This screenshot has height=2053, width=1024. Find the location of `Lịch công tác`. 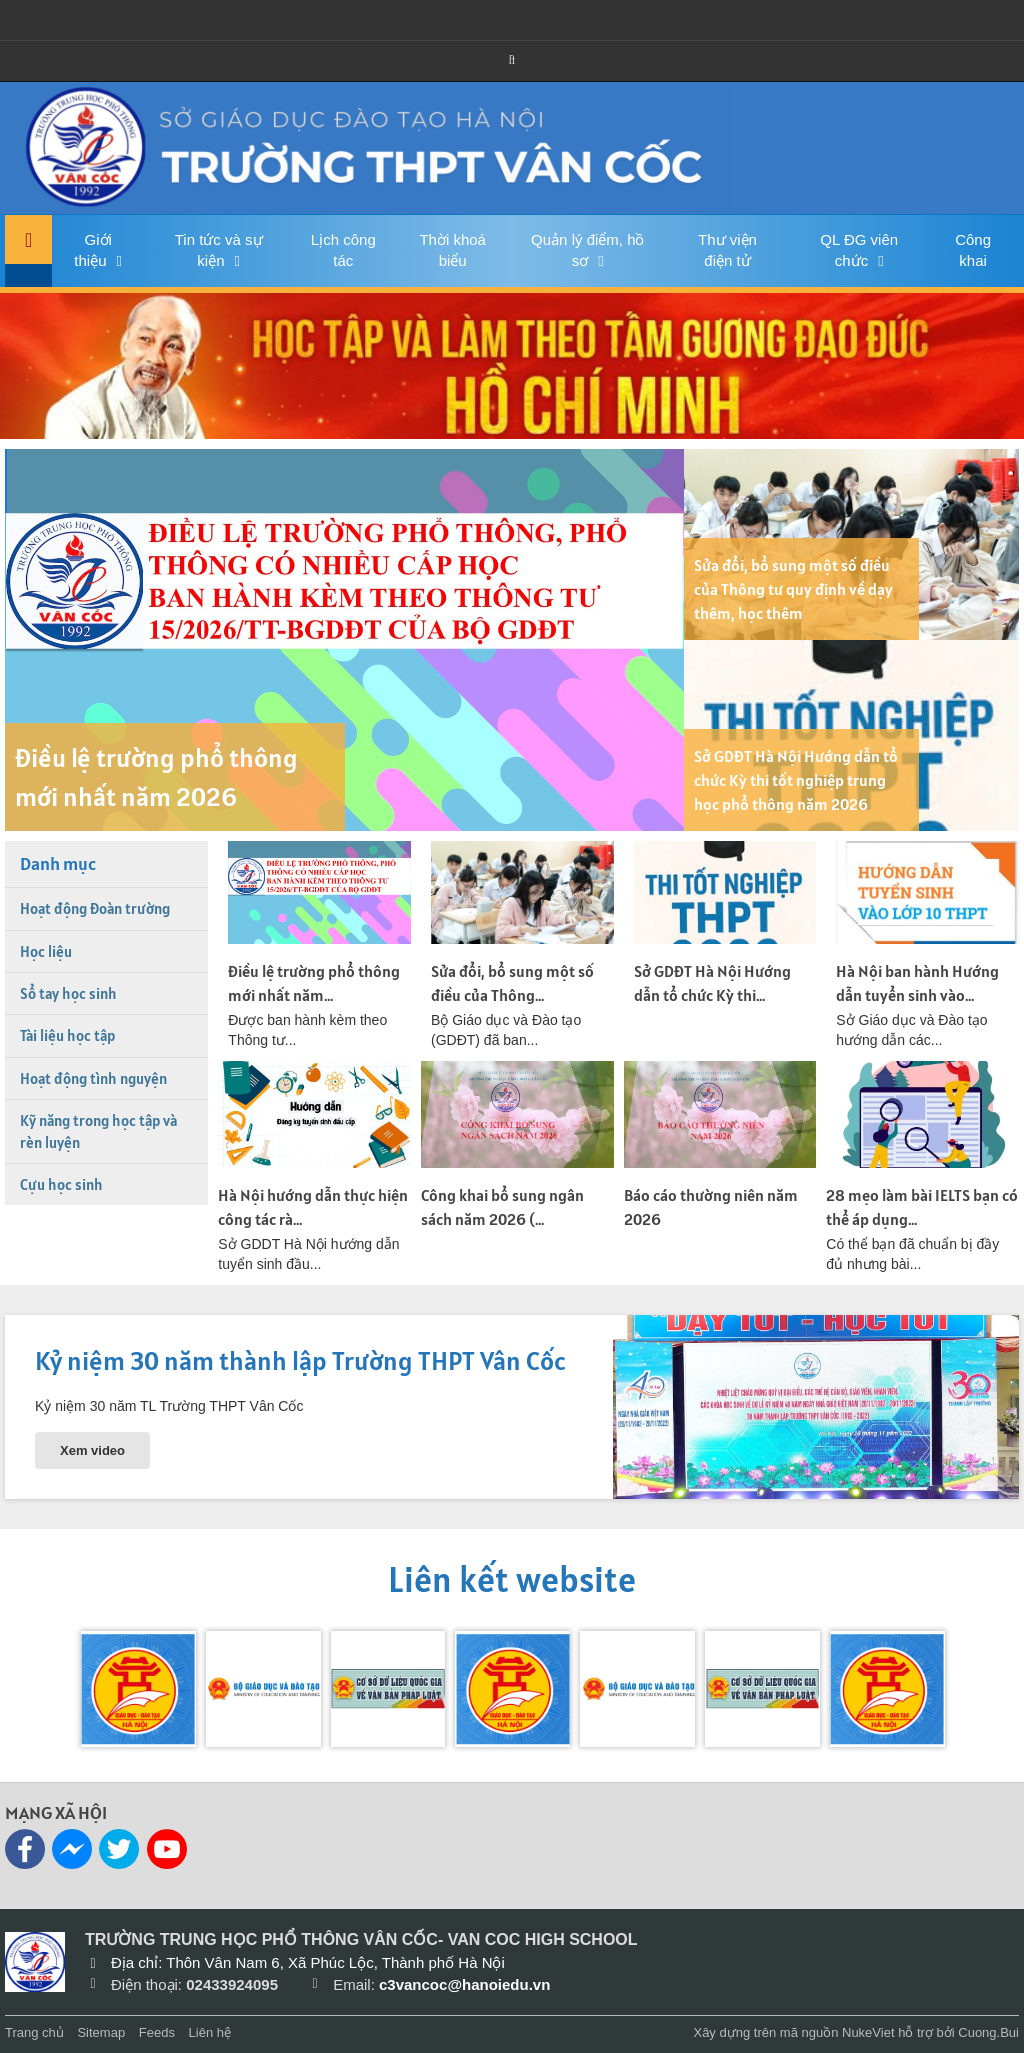

Lịch công tác is located at coordinates (343, 250).